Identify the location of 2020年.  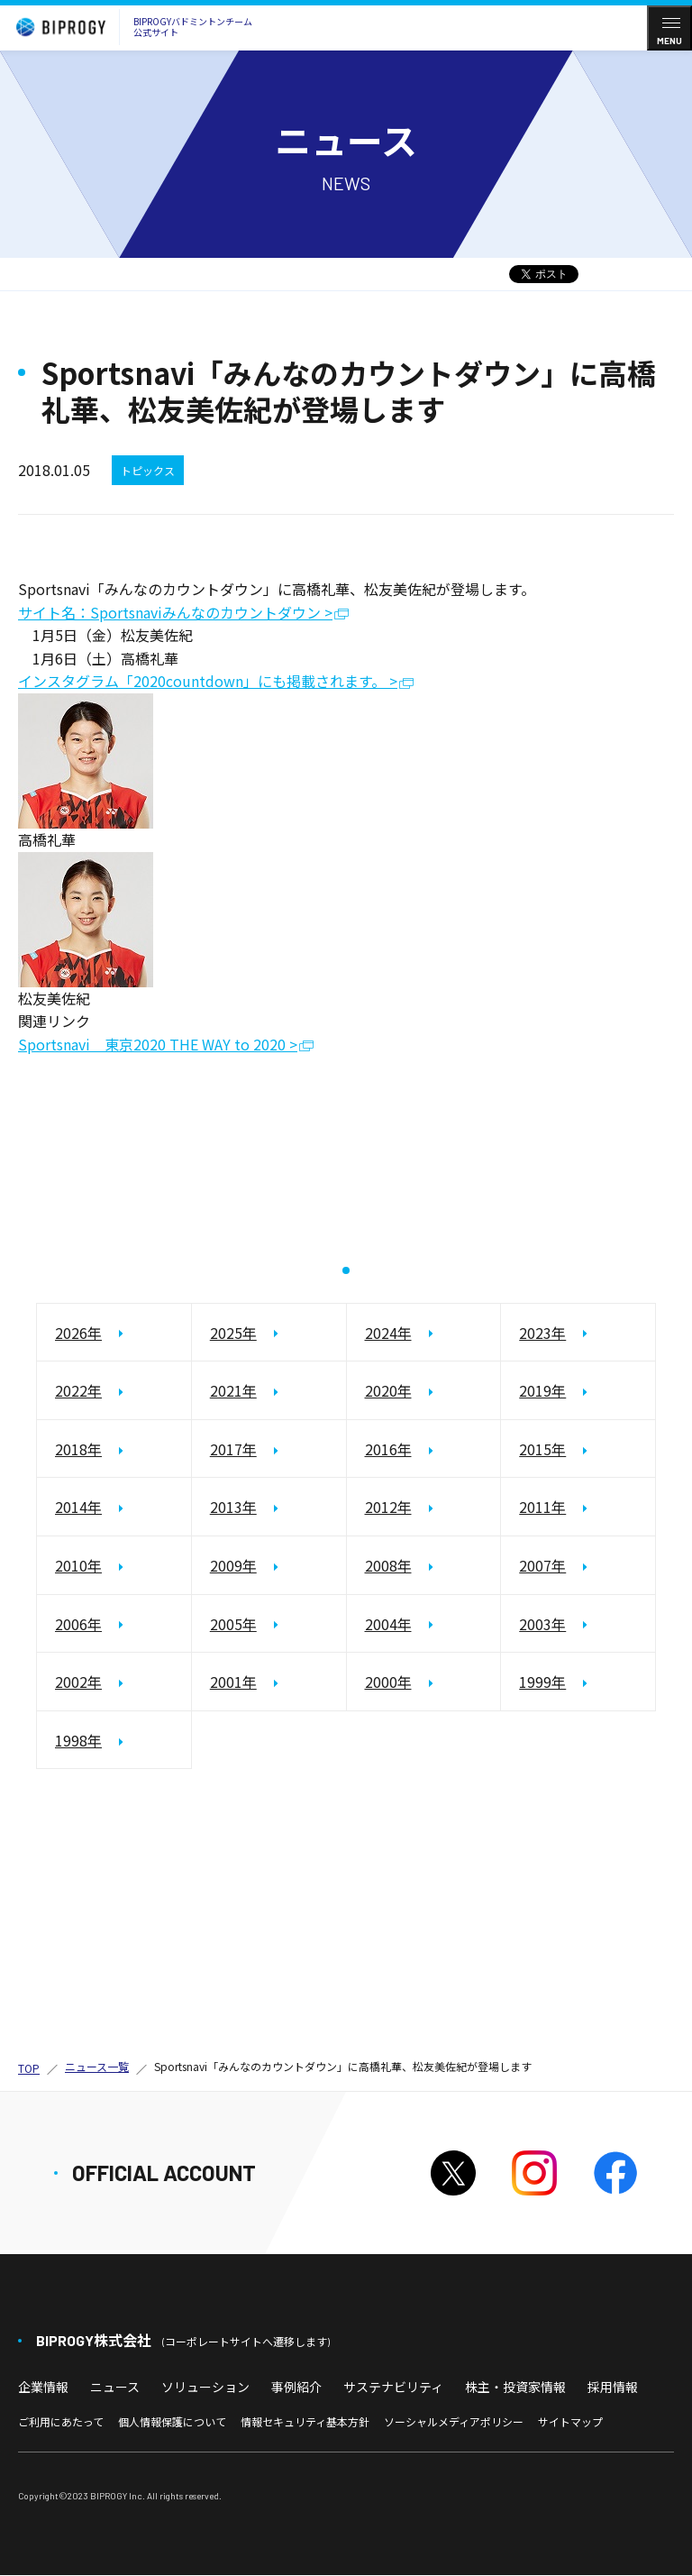
(388, 1391).